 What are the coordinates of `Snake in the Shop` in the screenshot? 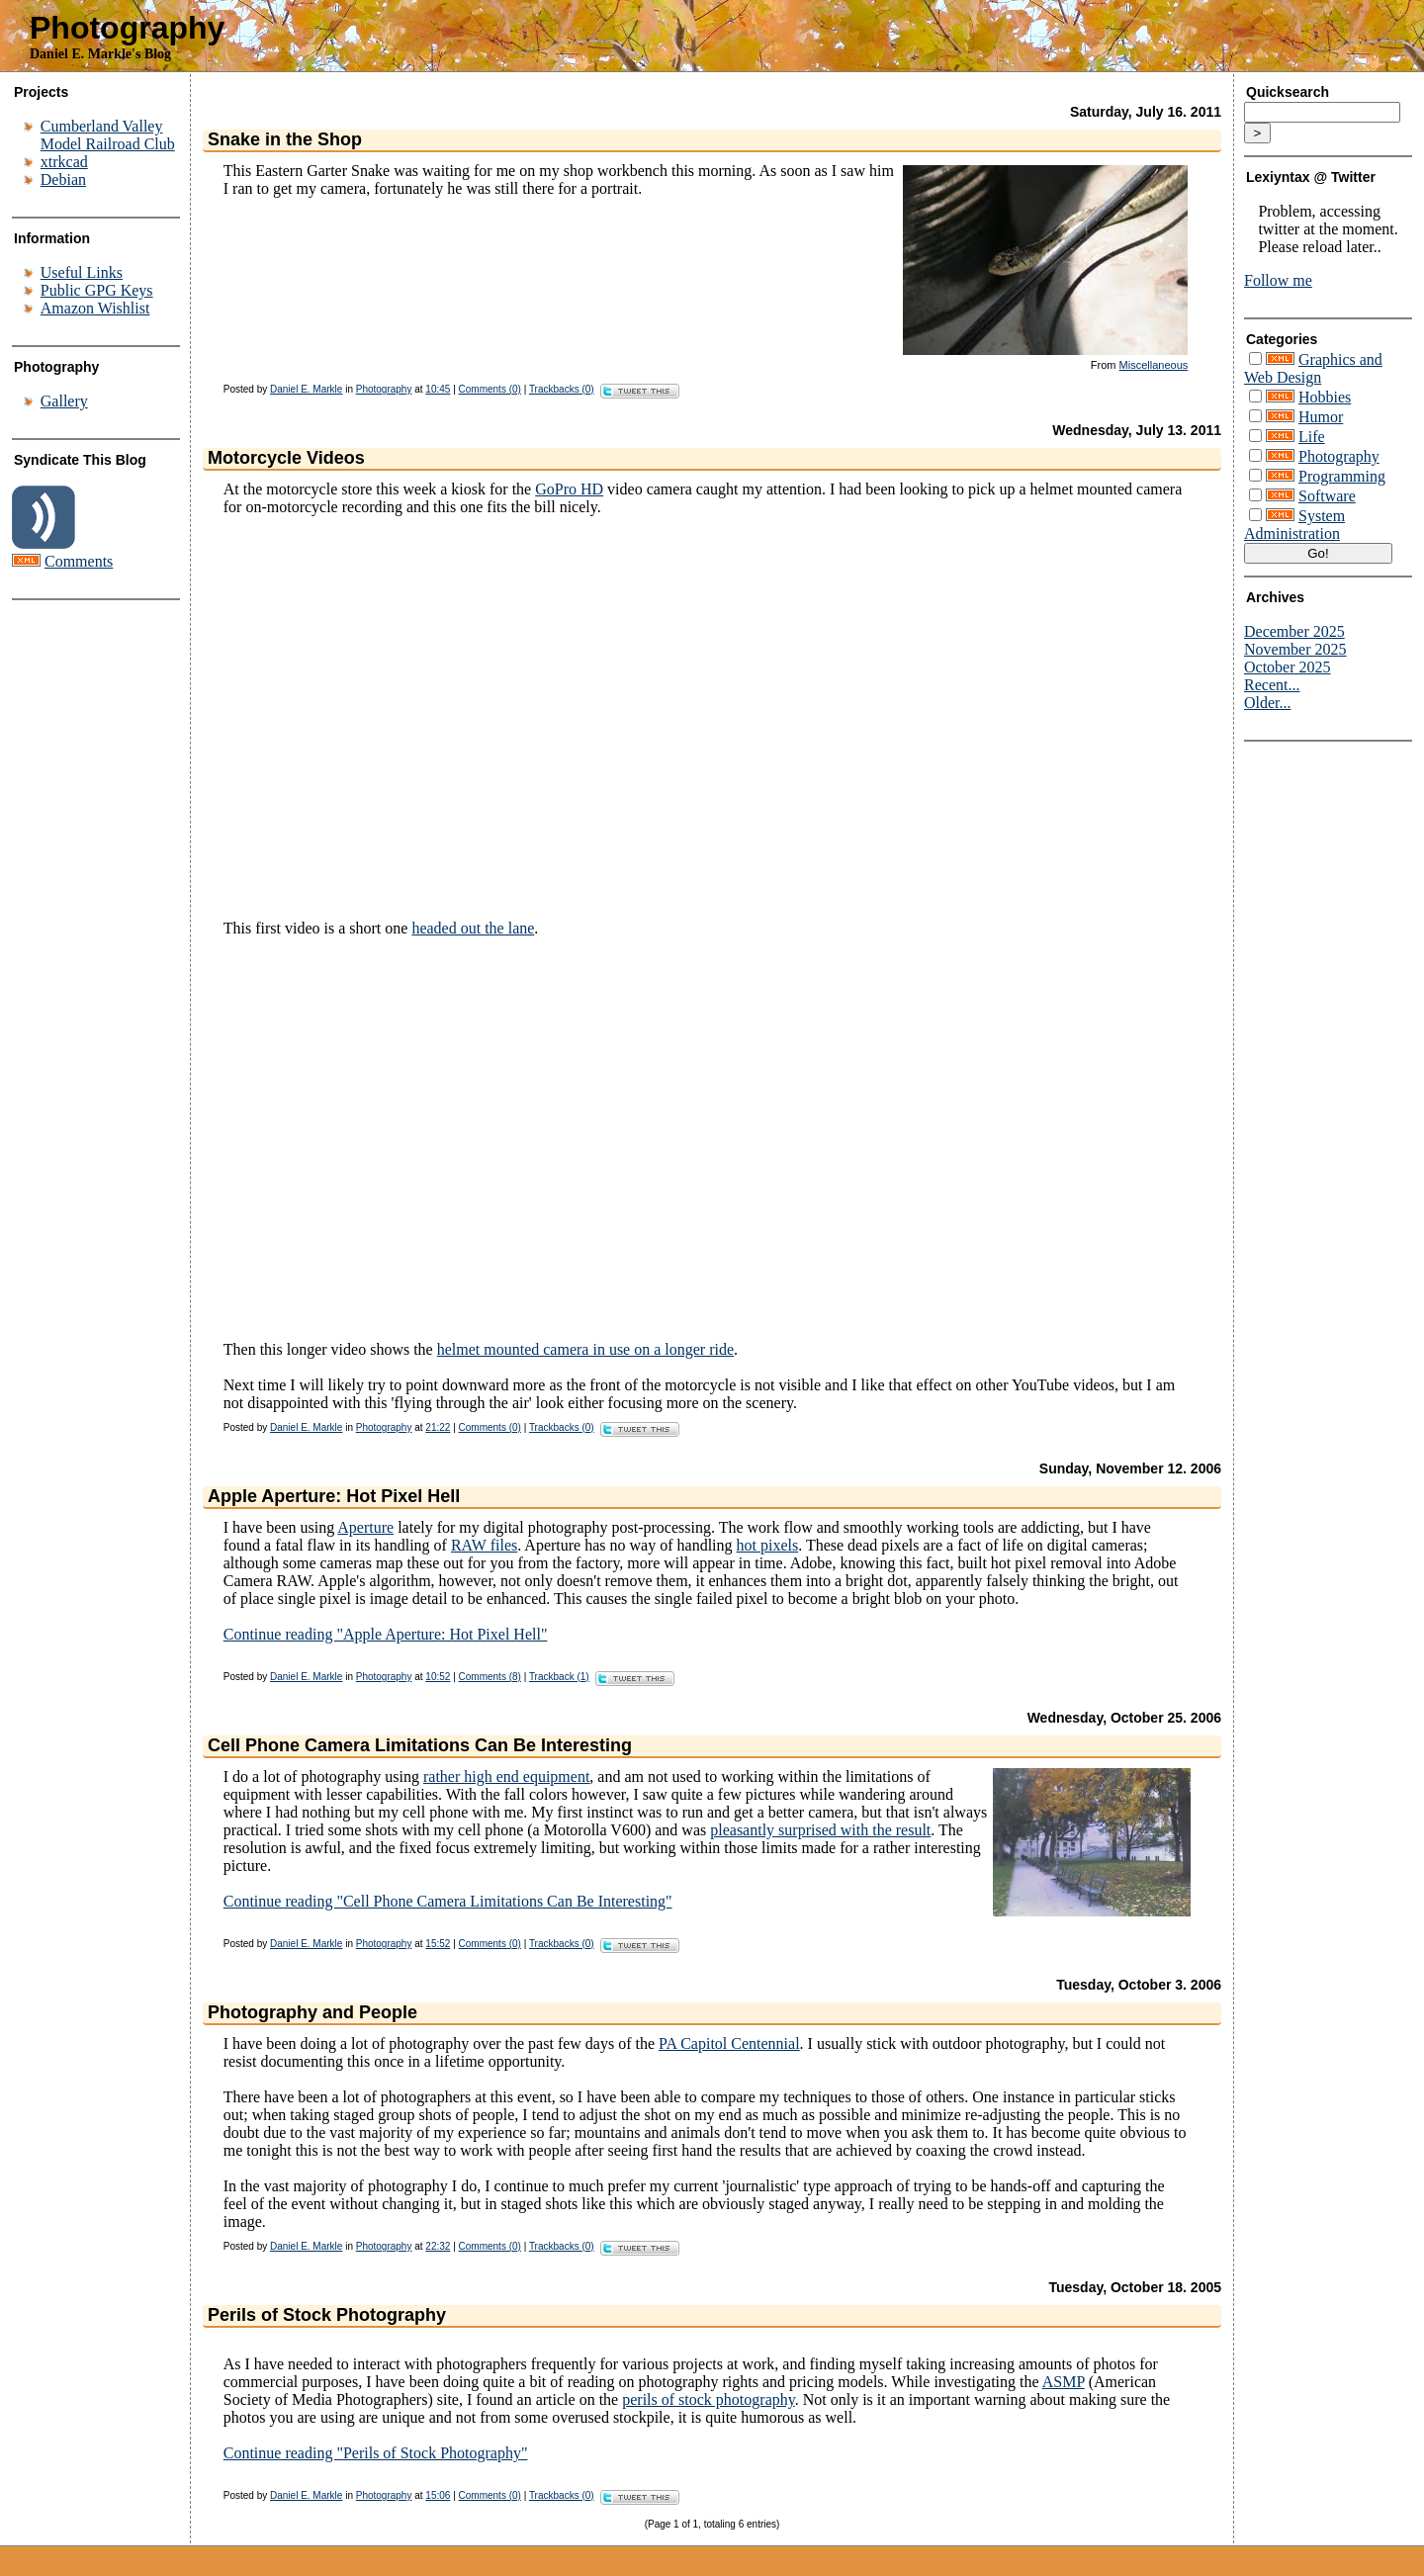 It's located at (285, 139).